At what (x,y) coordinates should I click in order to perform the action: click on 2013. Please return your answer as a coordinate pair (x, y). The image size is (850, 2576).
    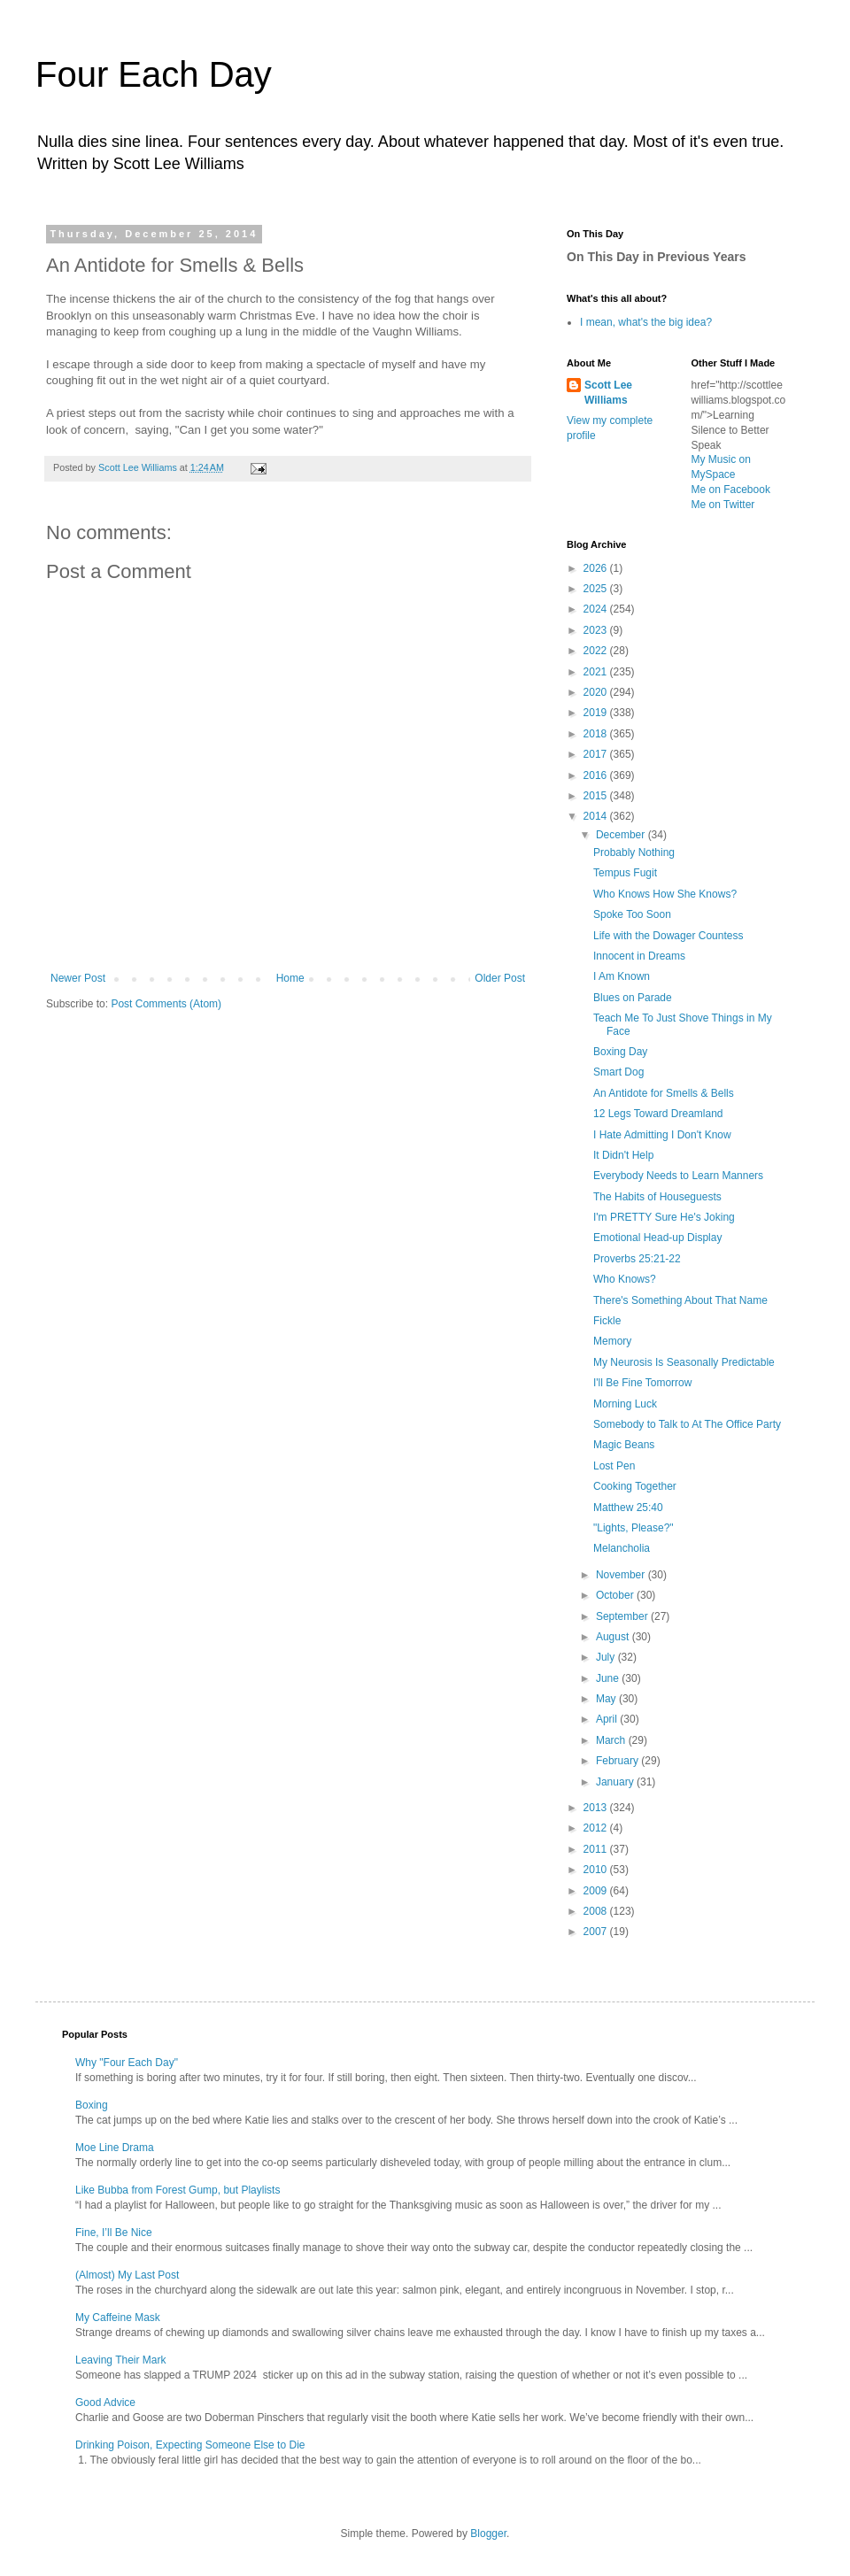
    Looking at the image, I should click on (596, 1807).